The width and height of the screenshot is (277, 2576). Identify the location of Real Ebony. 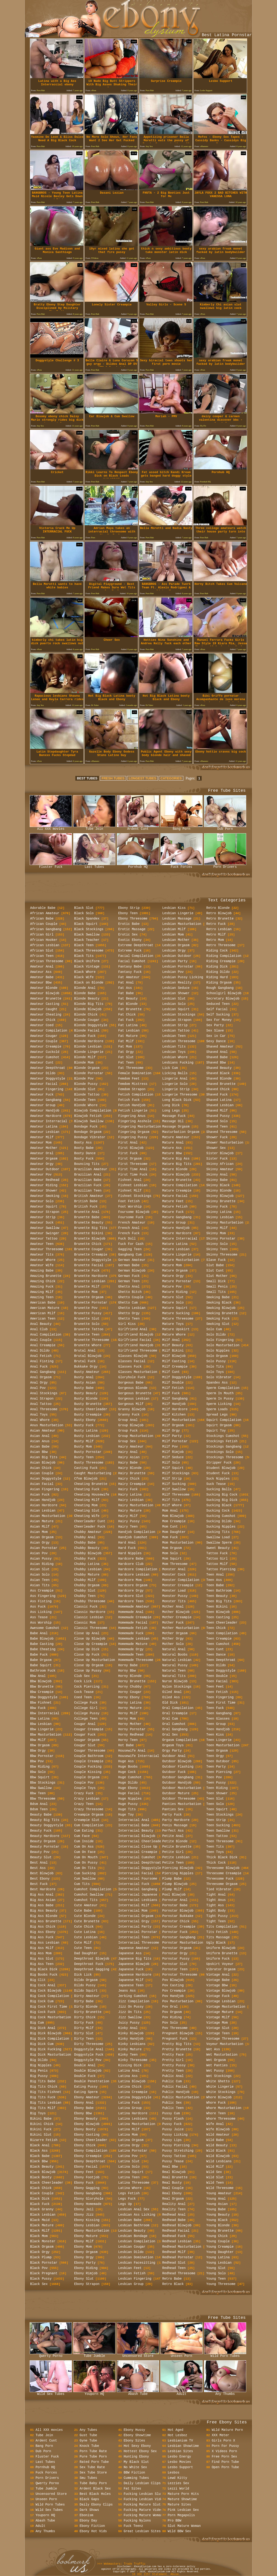
(172, 2193).